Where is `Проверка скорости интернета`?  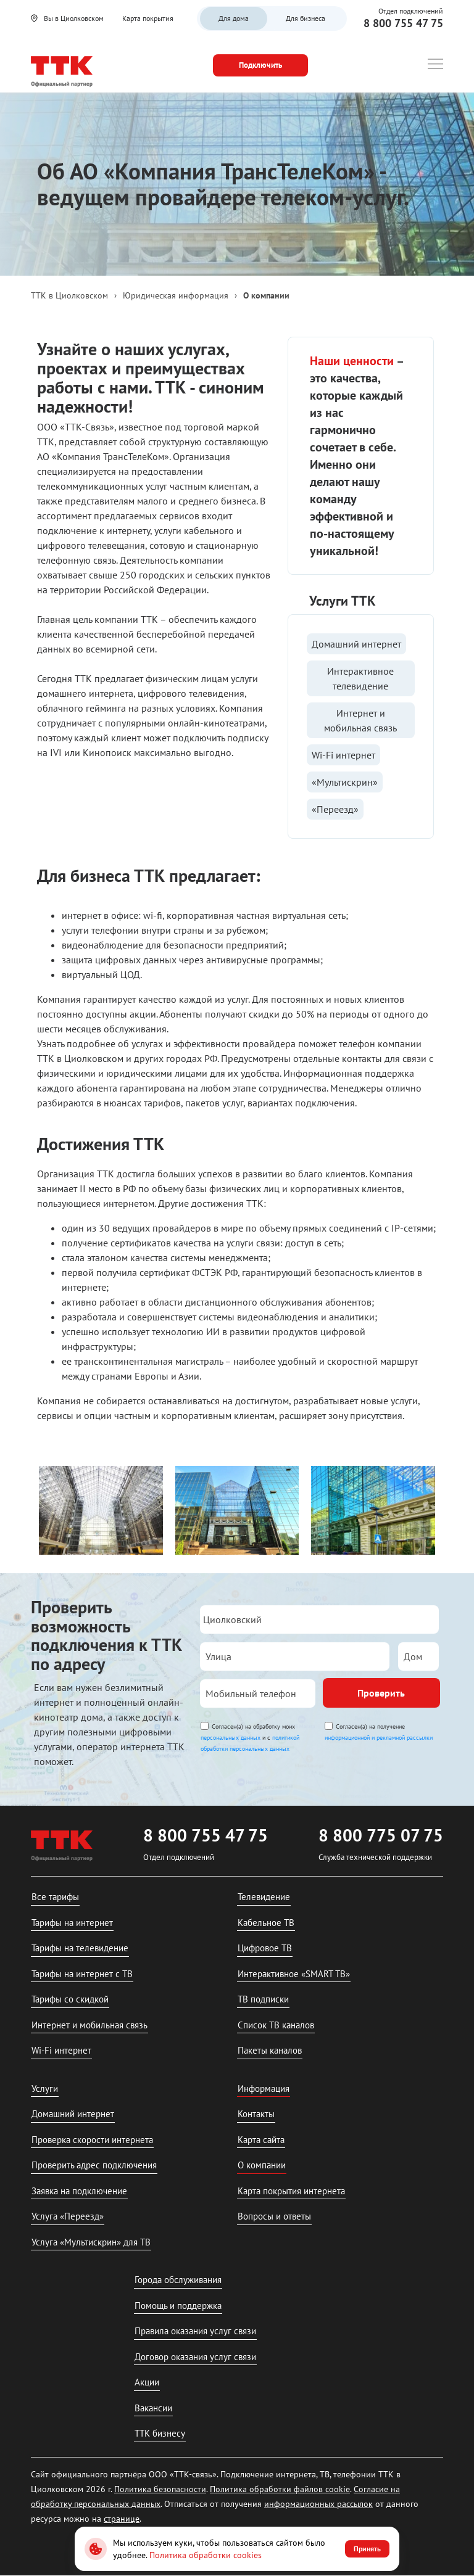
Проверка скорости интернета is located at coordinates (92, 2140).